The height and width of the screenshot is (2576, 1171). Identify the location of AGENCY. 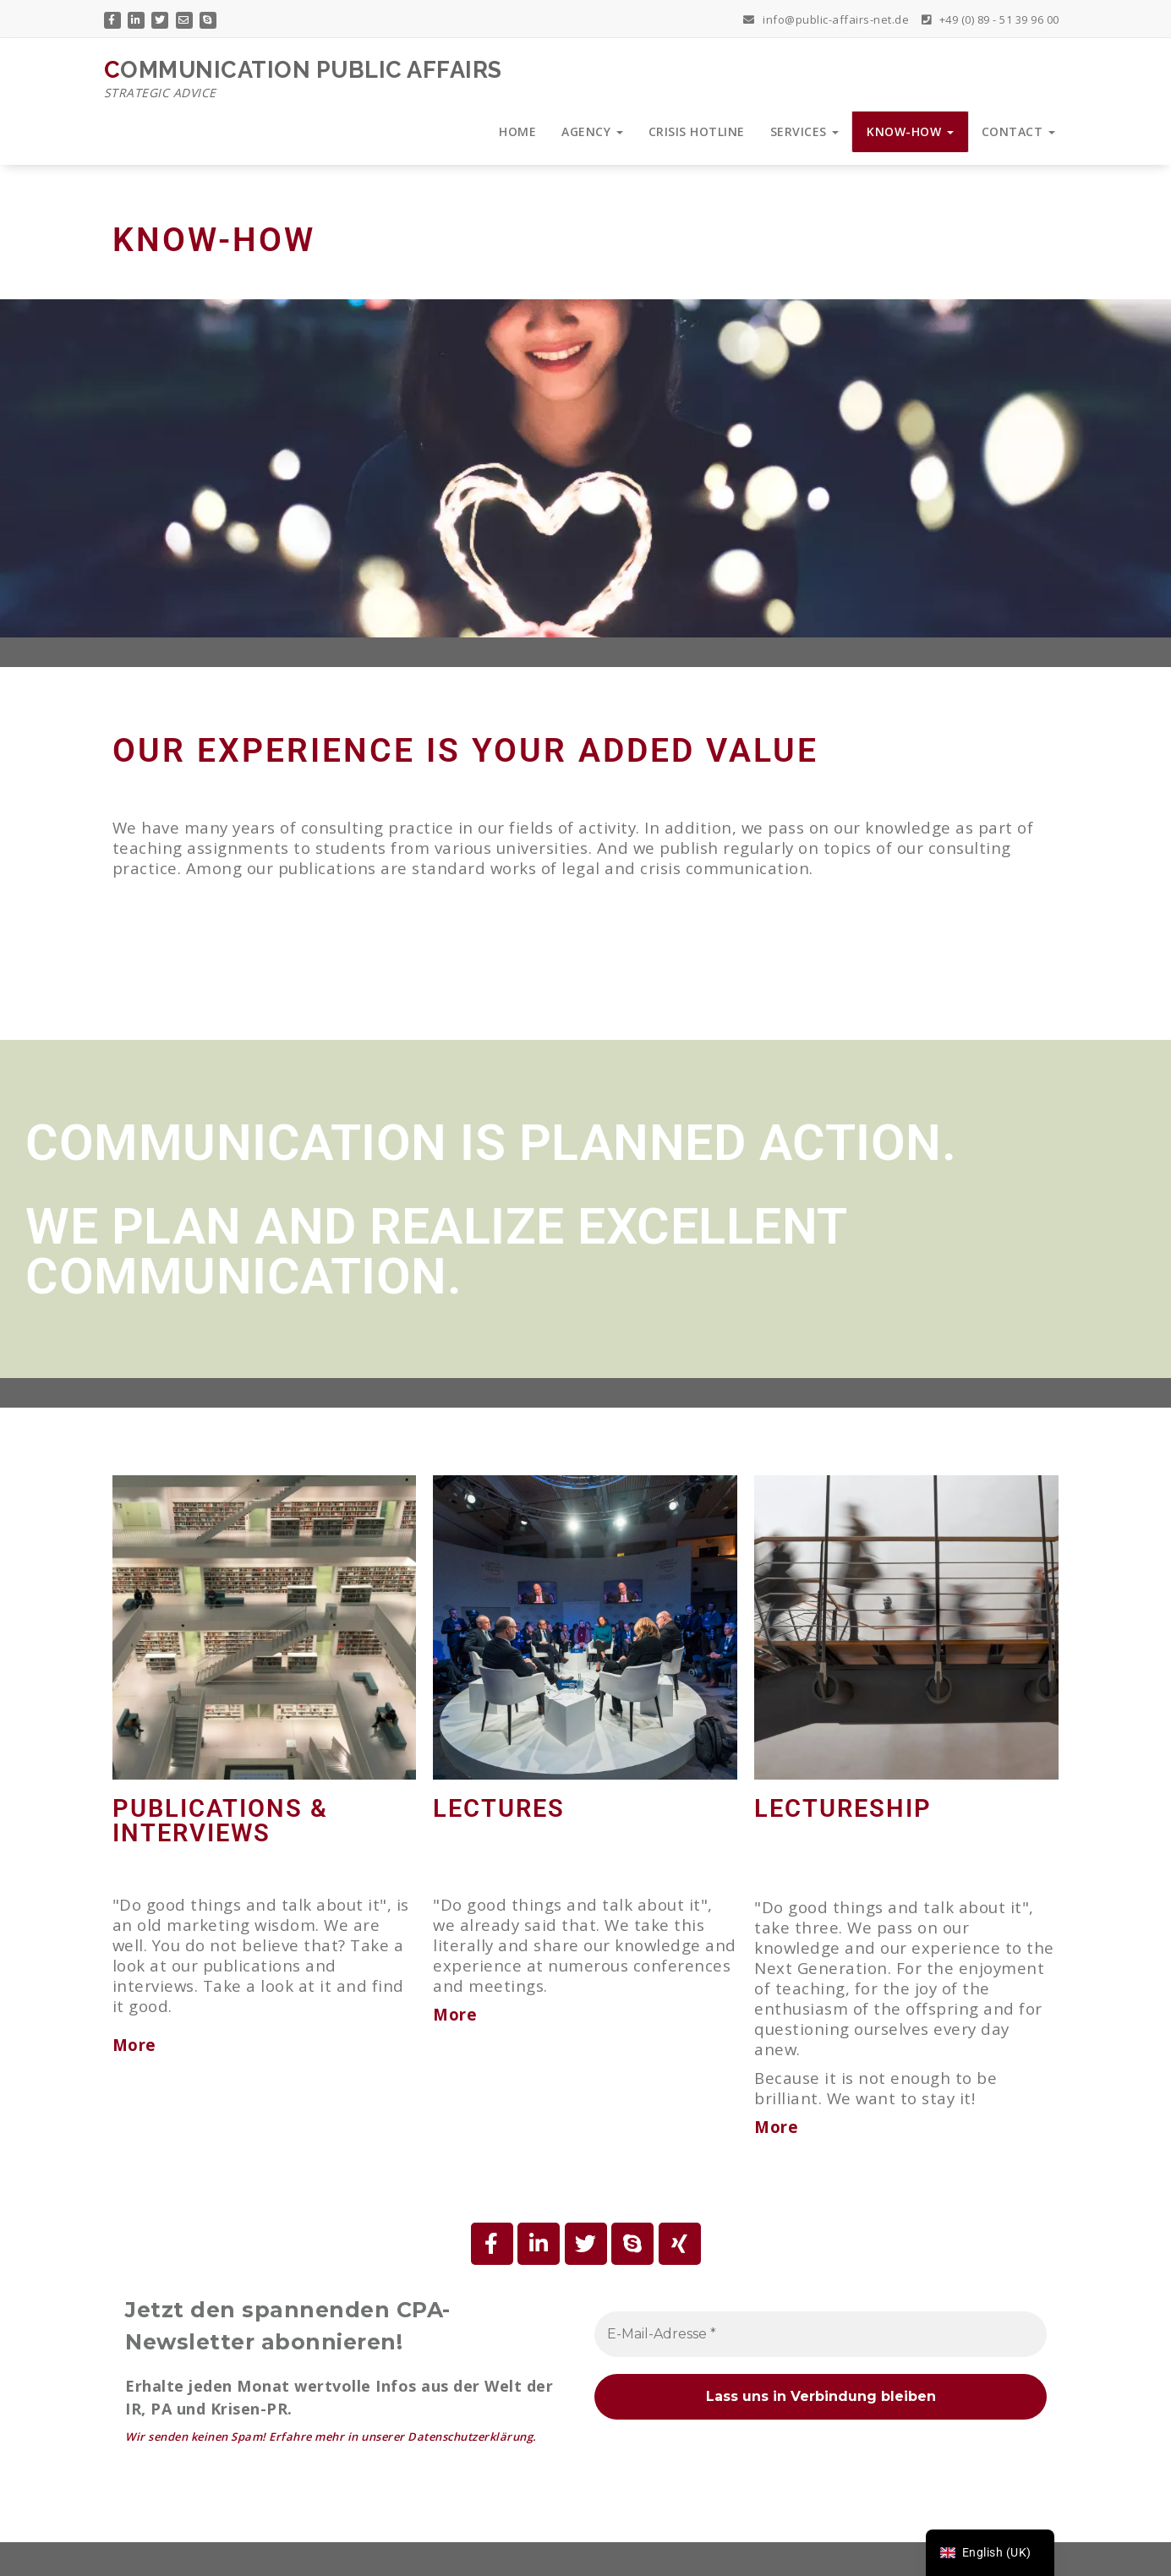
(592, 131).